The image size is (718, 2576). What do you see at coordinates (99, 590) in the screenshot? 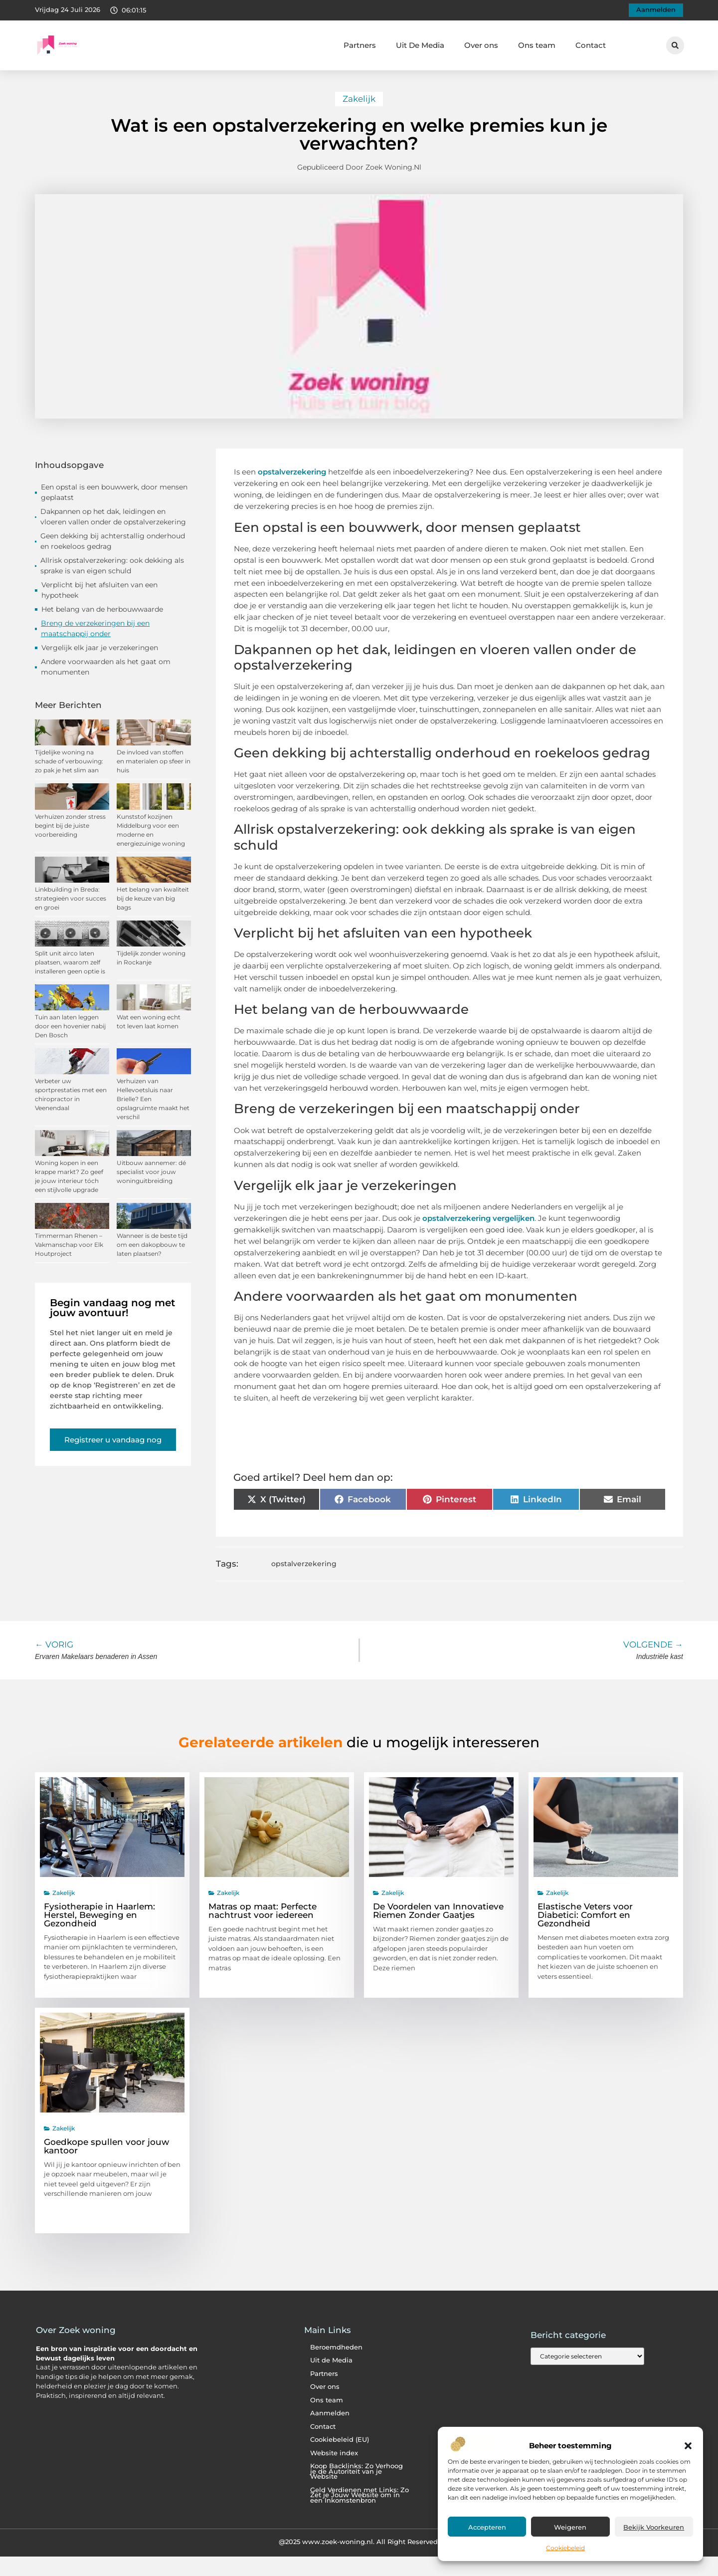
I see `Verplicht bij het afsluiten van een hypotheek` at bounding box center [99, 590].